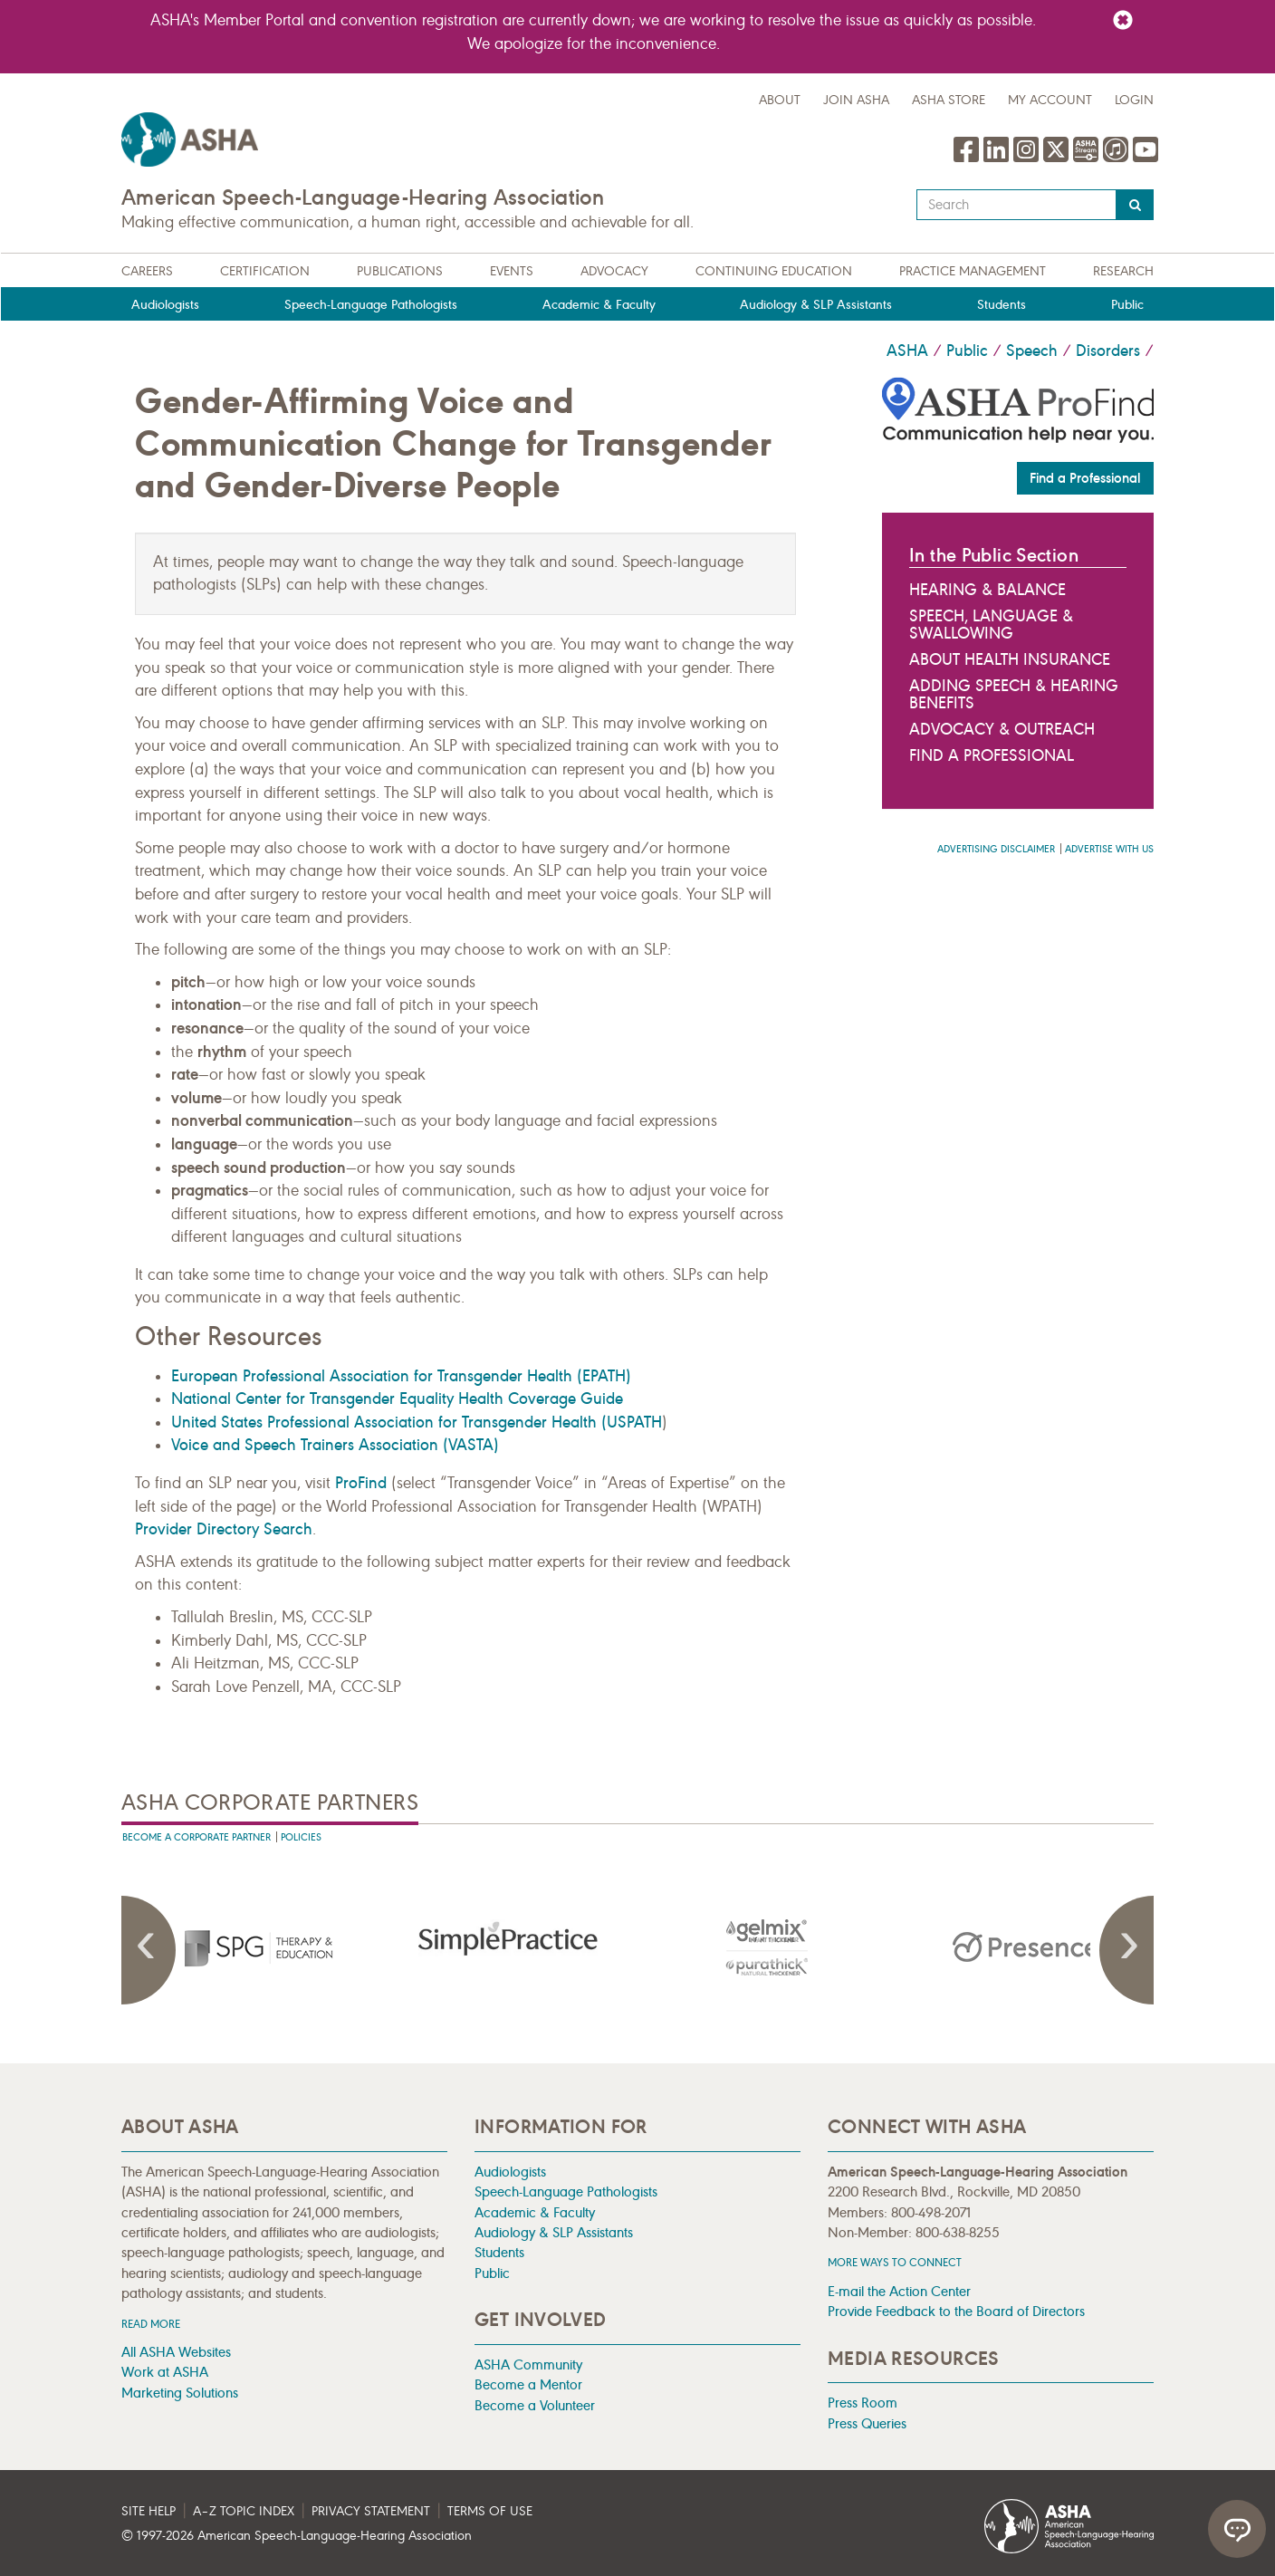  I want to click on Site Help, so click(148, 2511).